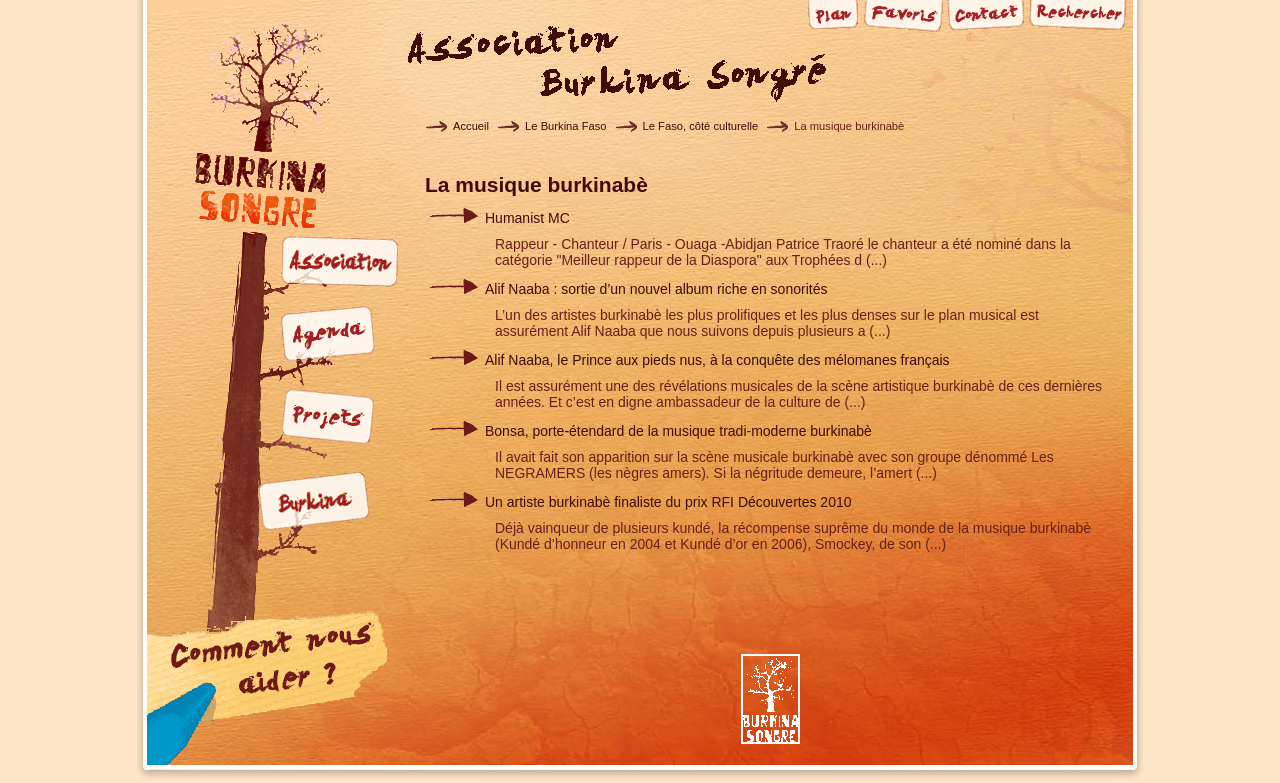  What do you see at coordinates (701, 126) in the screenshot?
I see `Le Faso, côté culturelle` at bounding box center [701, 126].